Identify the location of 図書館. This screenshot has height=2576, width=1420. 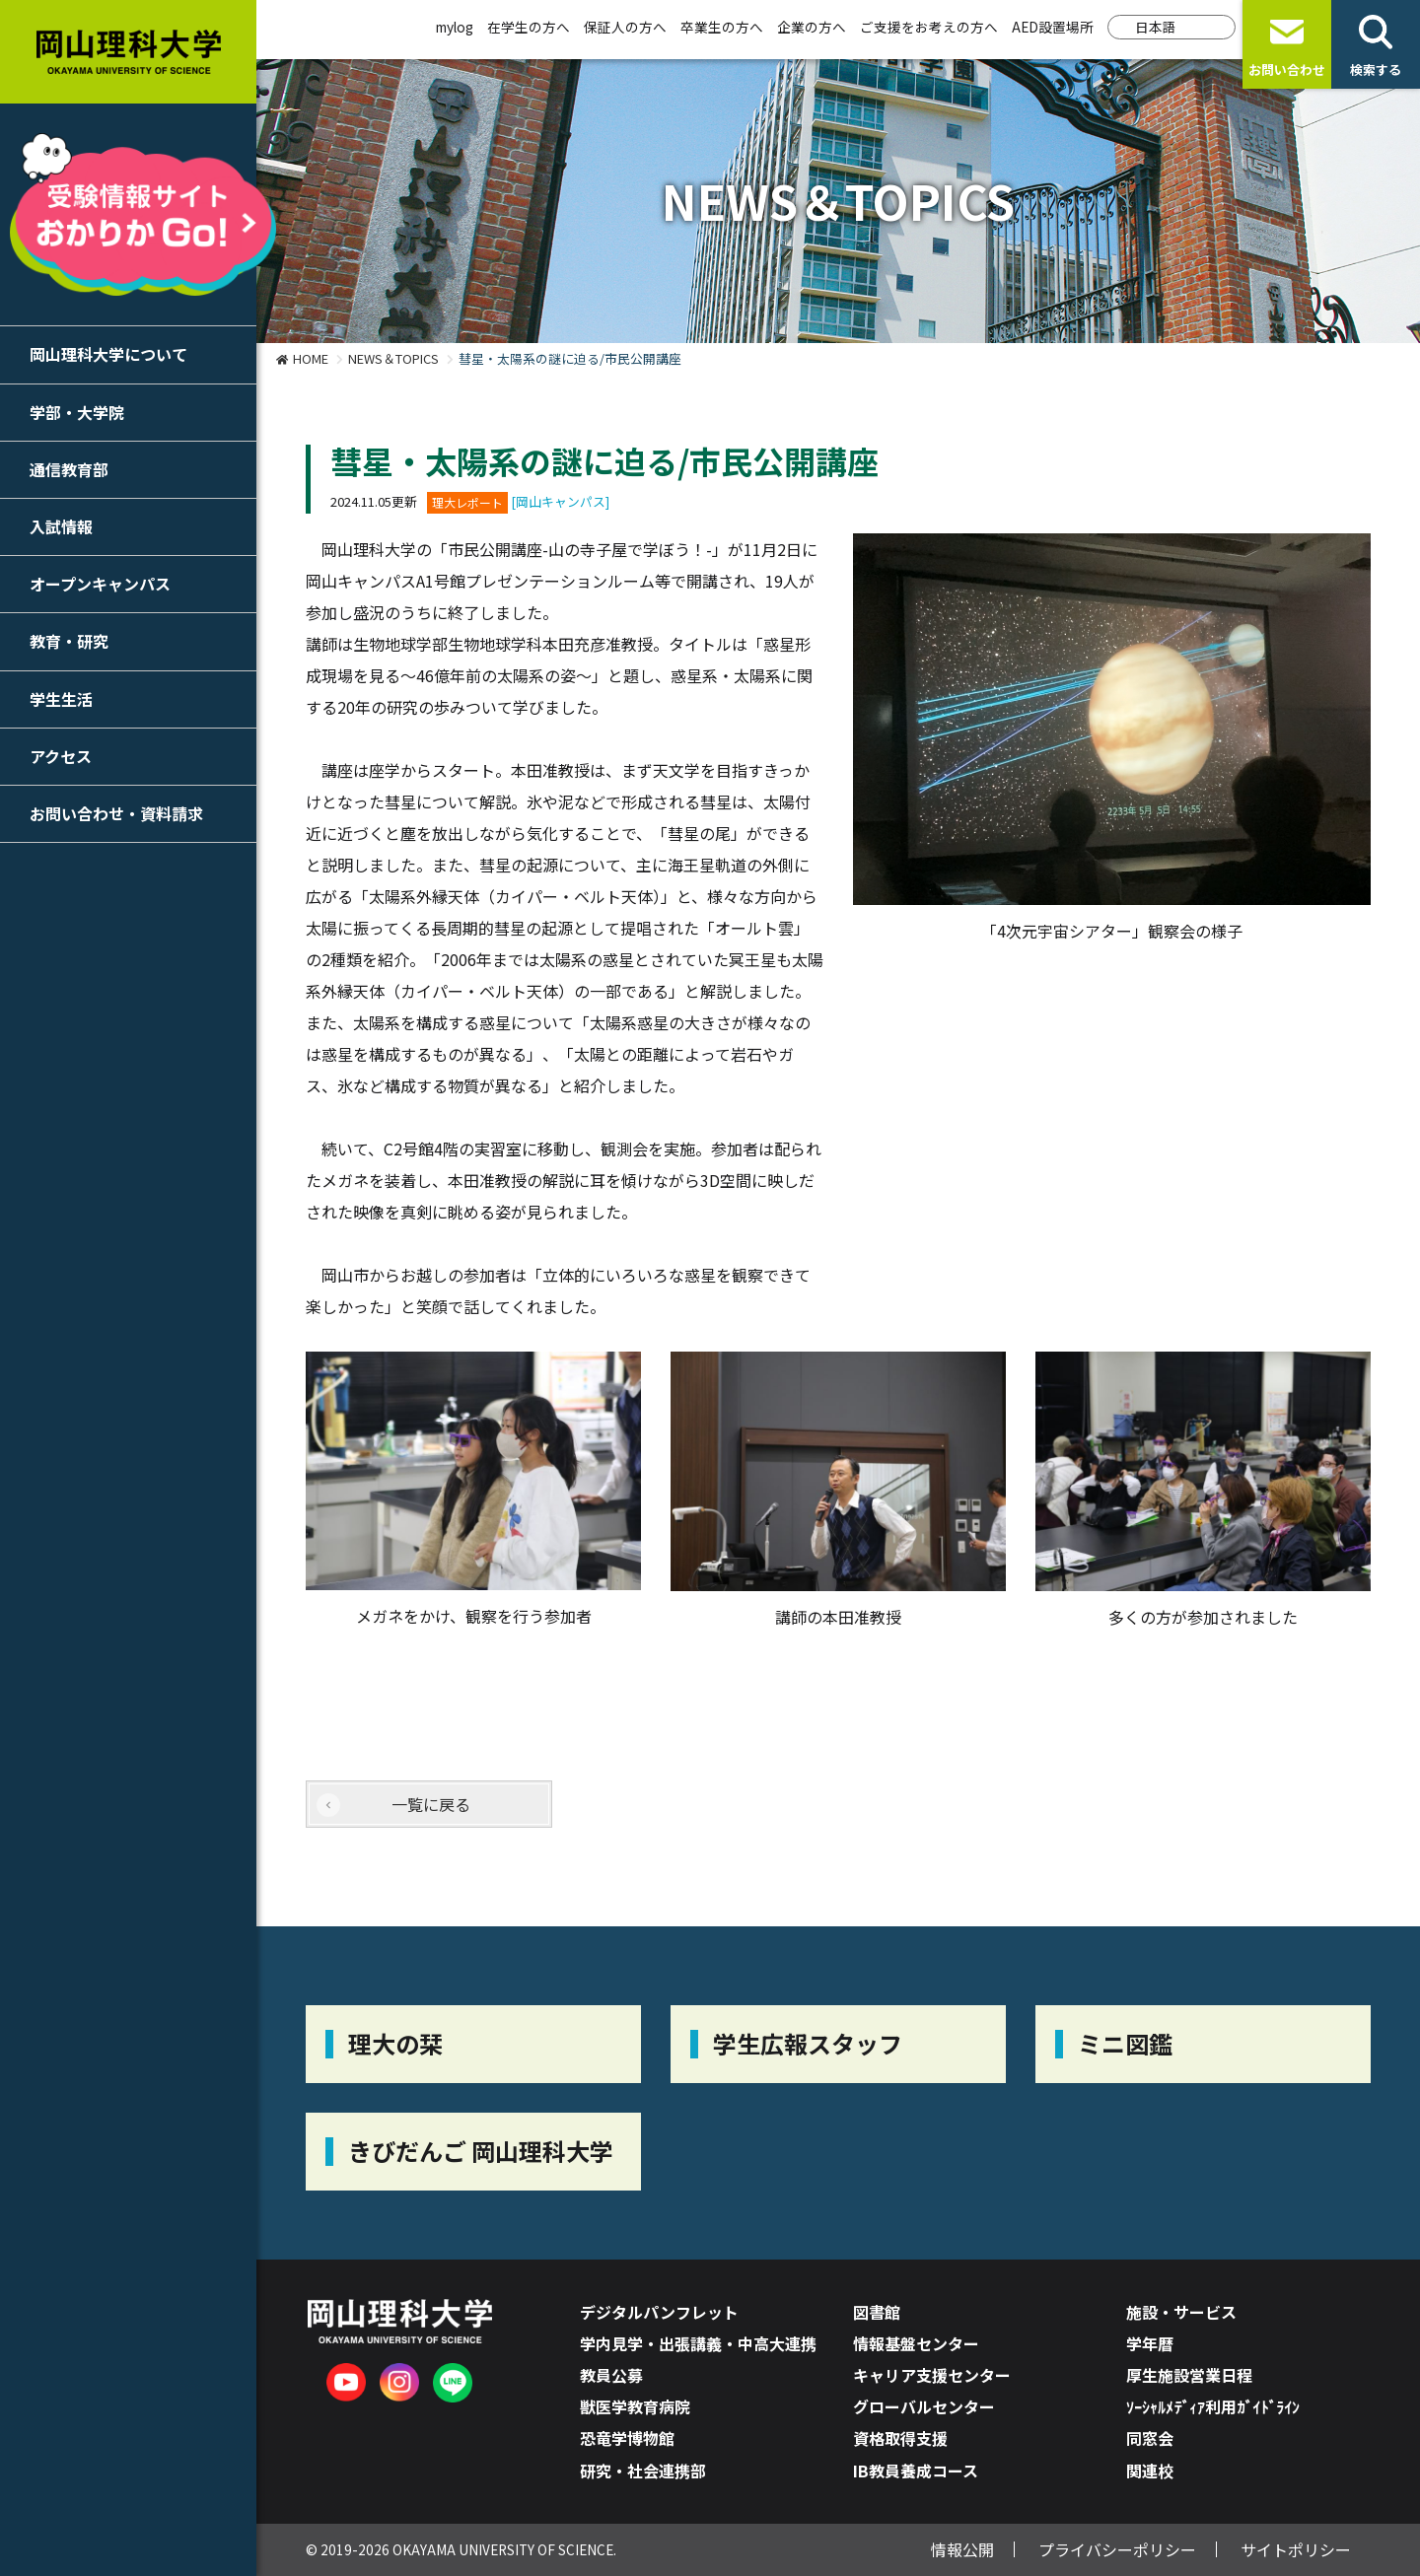
(876, 2312).